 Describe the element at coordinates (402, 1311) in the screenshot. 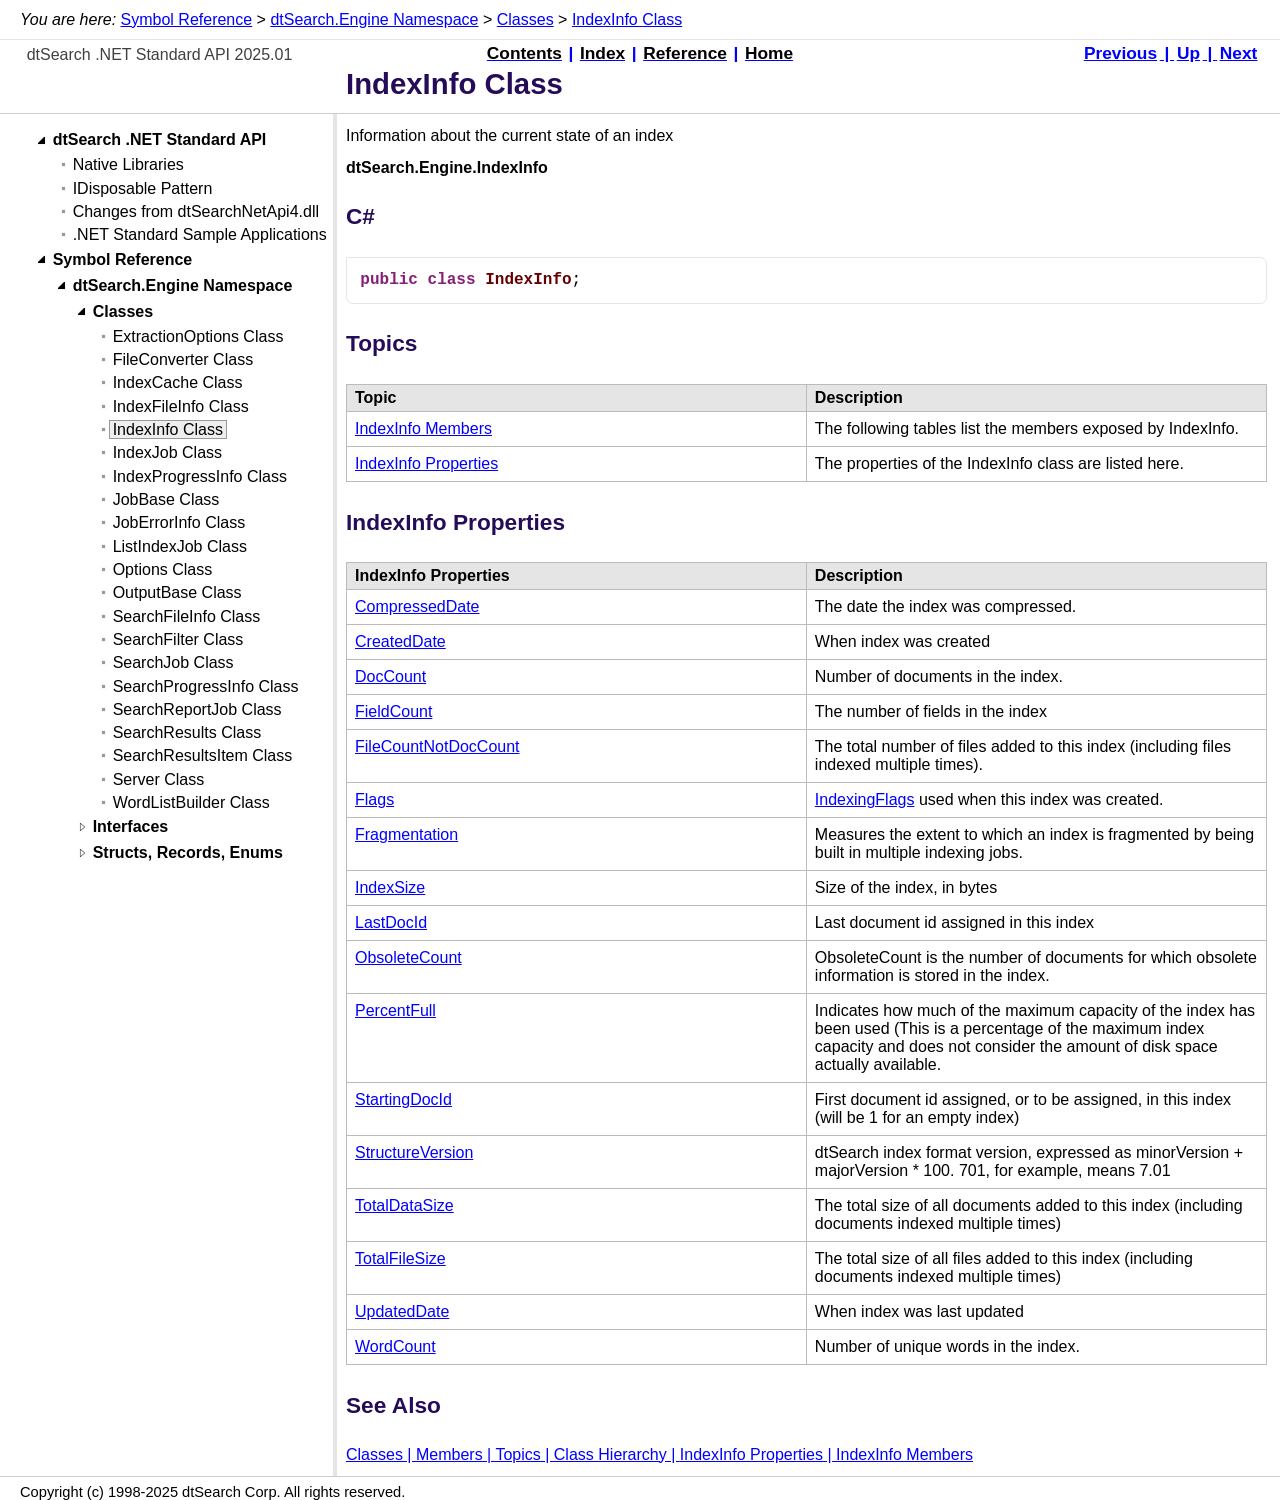

I see `UpdatedDate` at that location.